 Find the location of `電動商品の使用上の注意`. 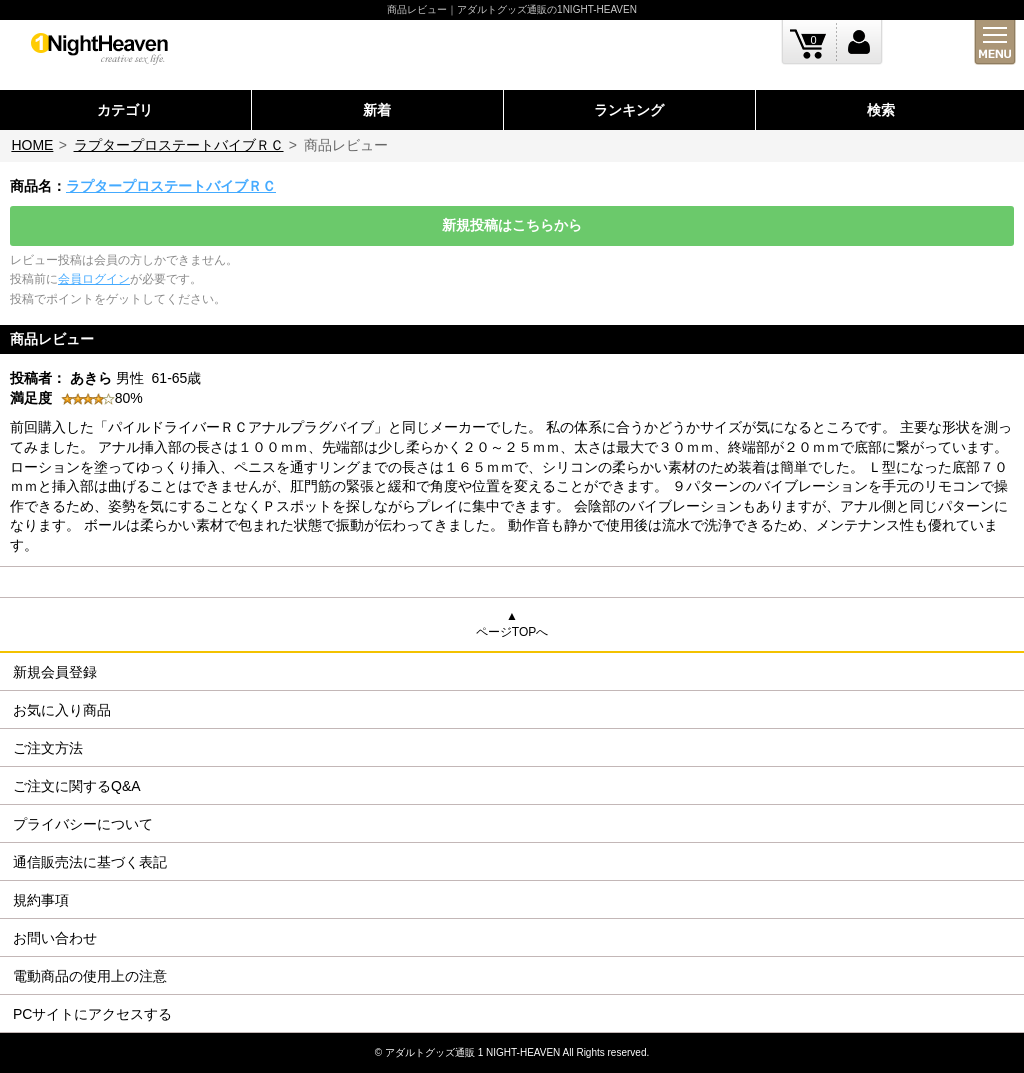

電動商品の使用上の注意 is located at coordinates (90, 976).